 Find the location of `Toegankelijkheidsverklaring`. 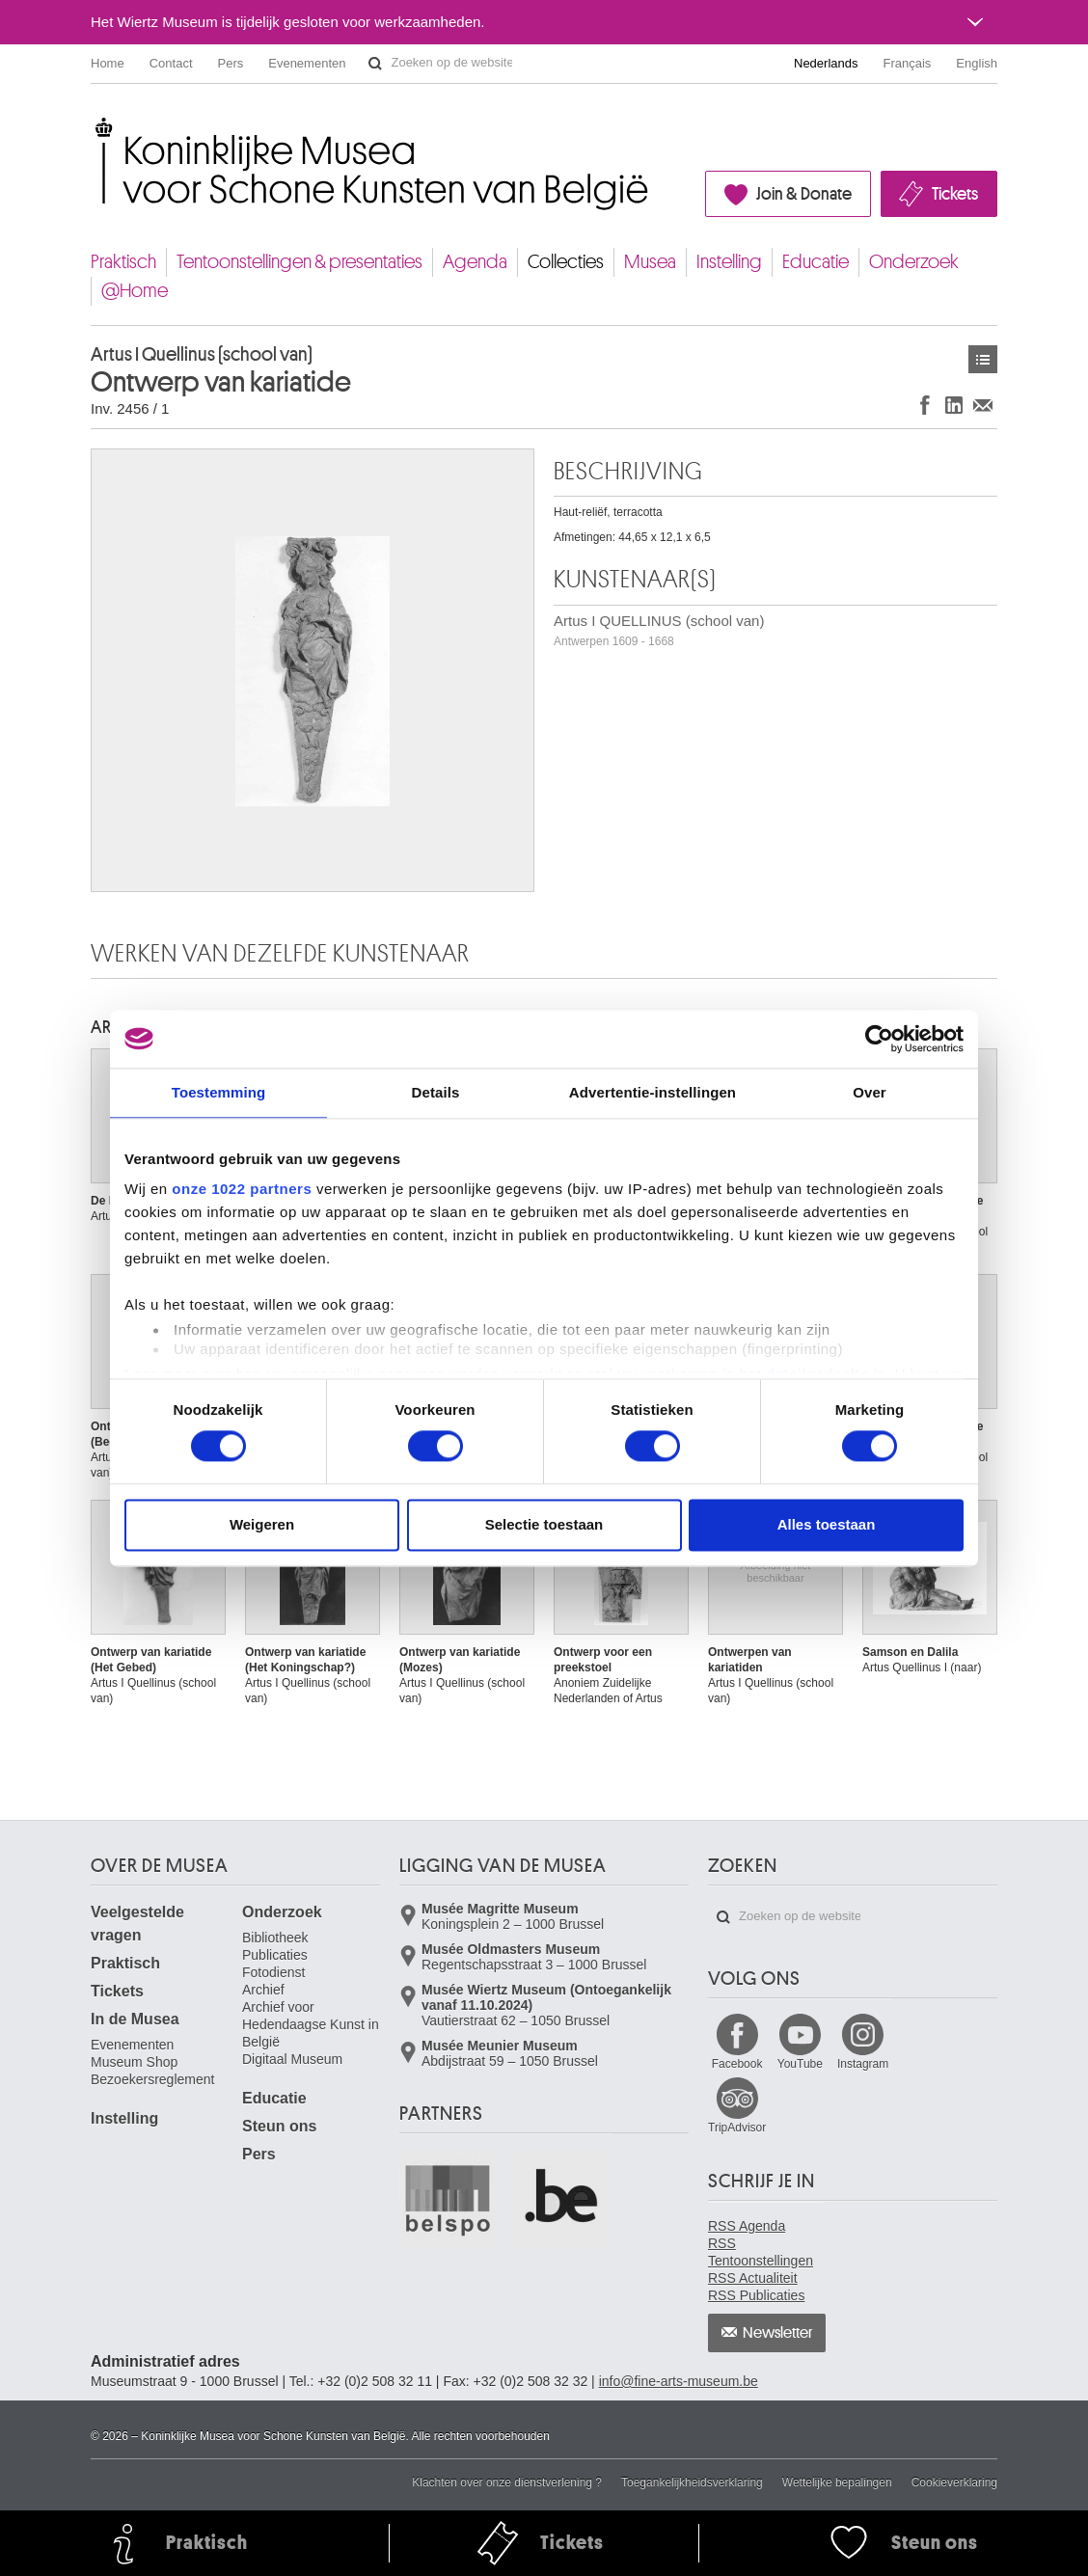

Toegankelijkheidsverklaring is located at coordinates (692, 2482).